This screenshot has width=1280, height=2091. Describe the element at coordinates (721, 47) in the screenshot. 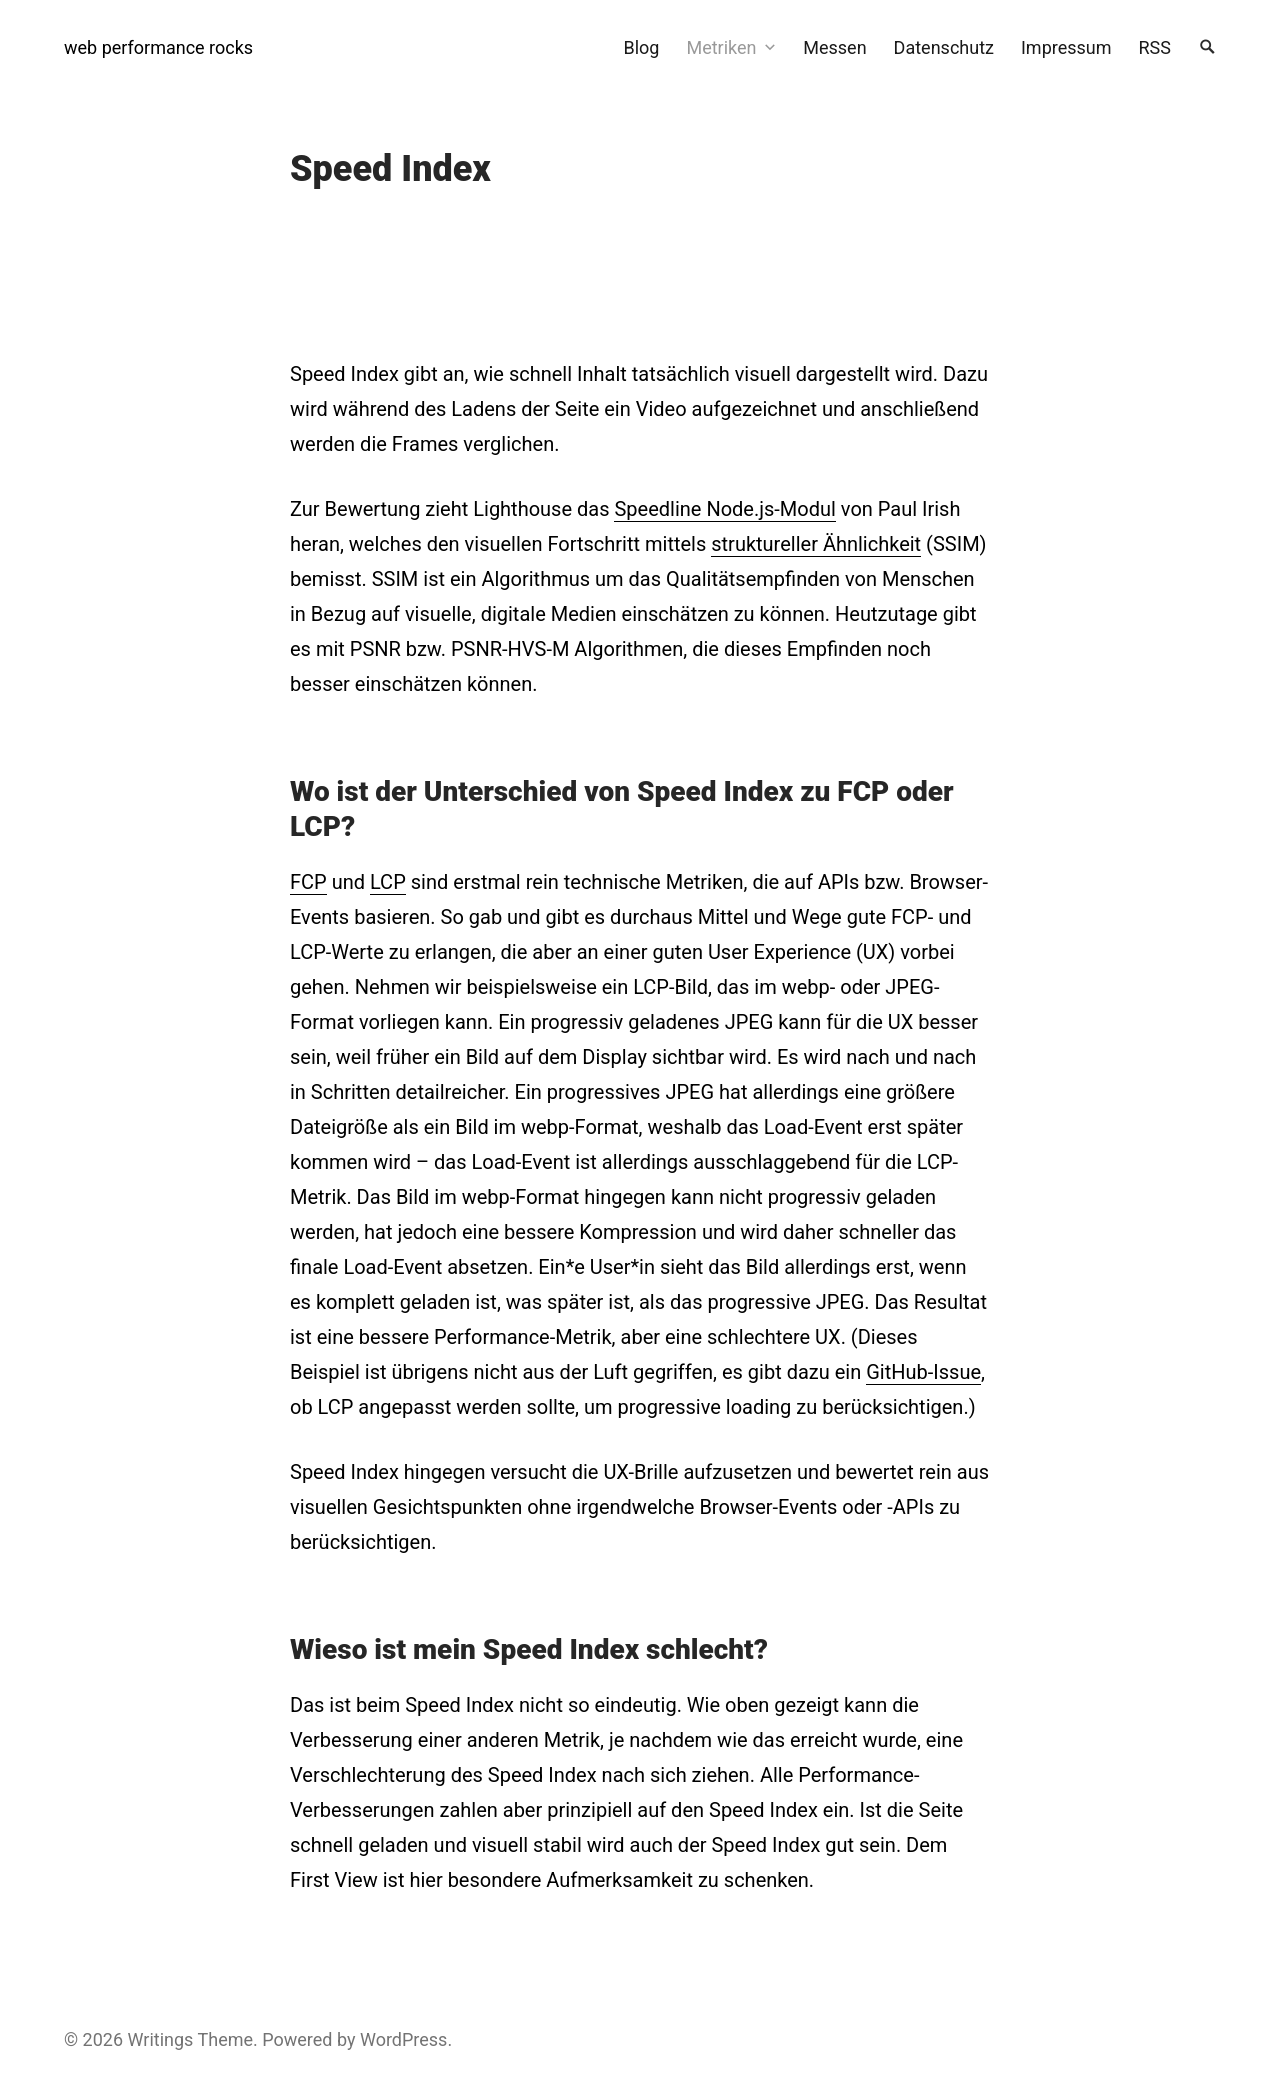

I see `Metriken` at that location.